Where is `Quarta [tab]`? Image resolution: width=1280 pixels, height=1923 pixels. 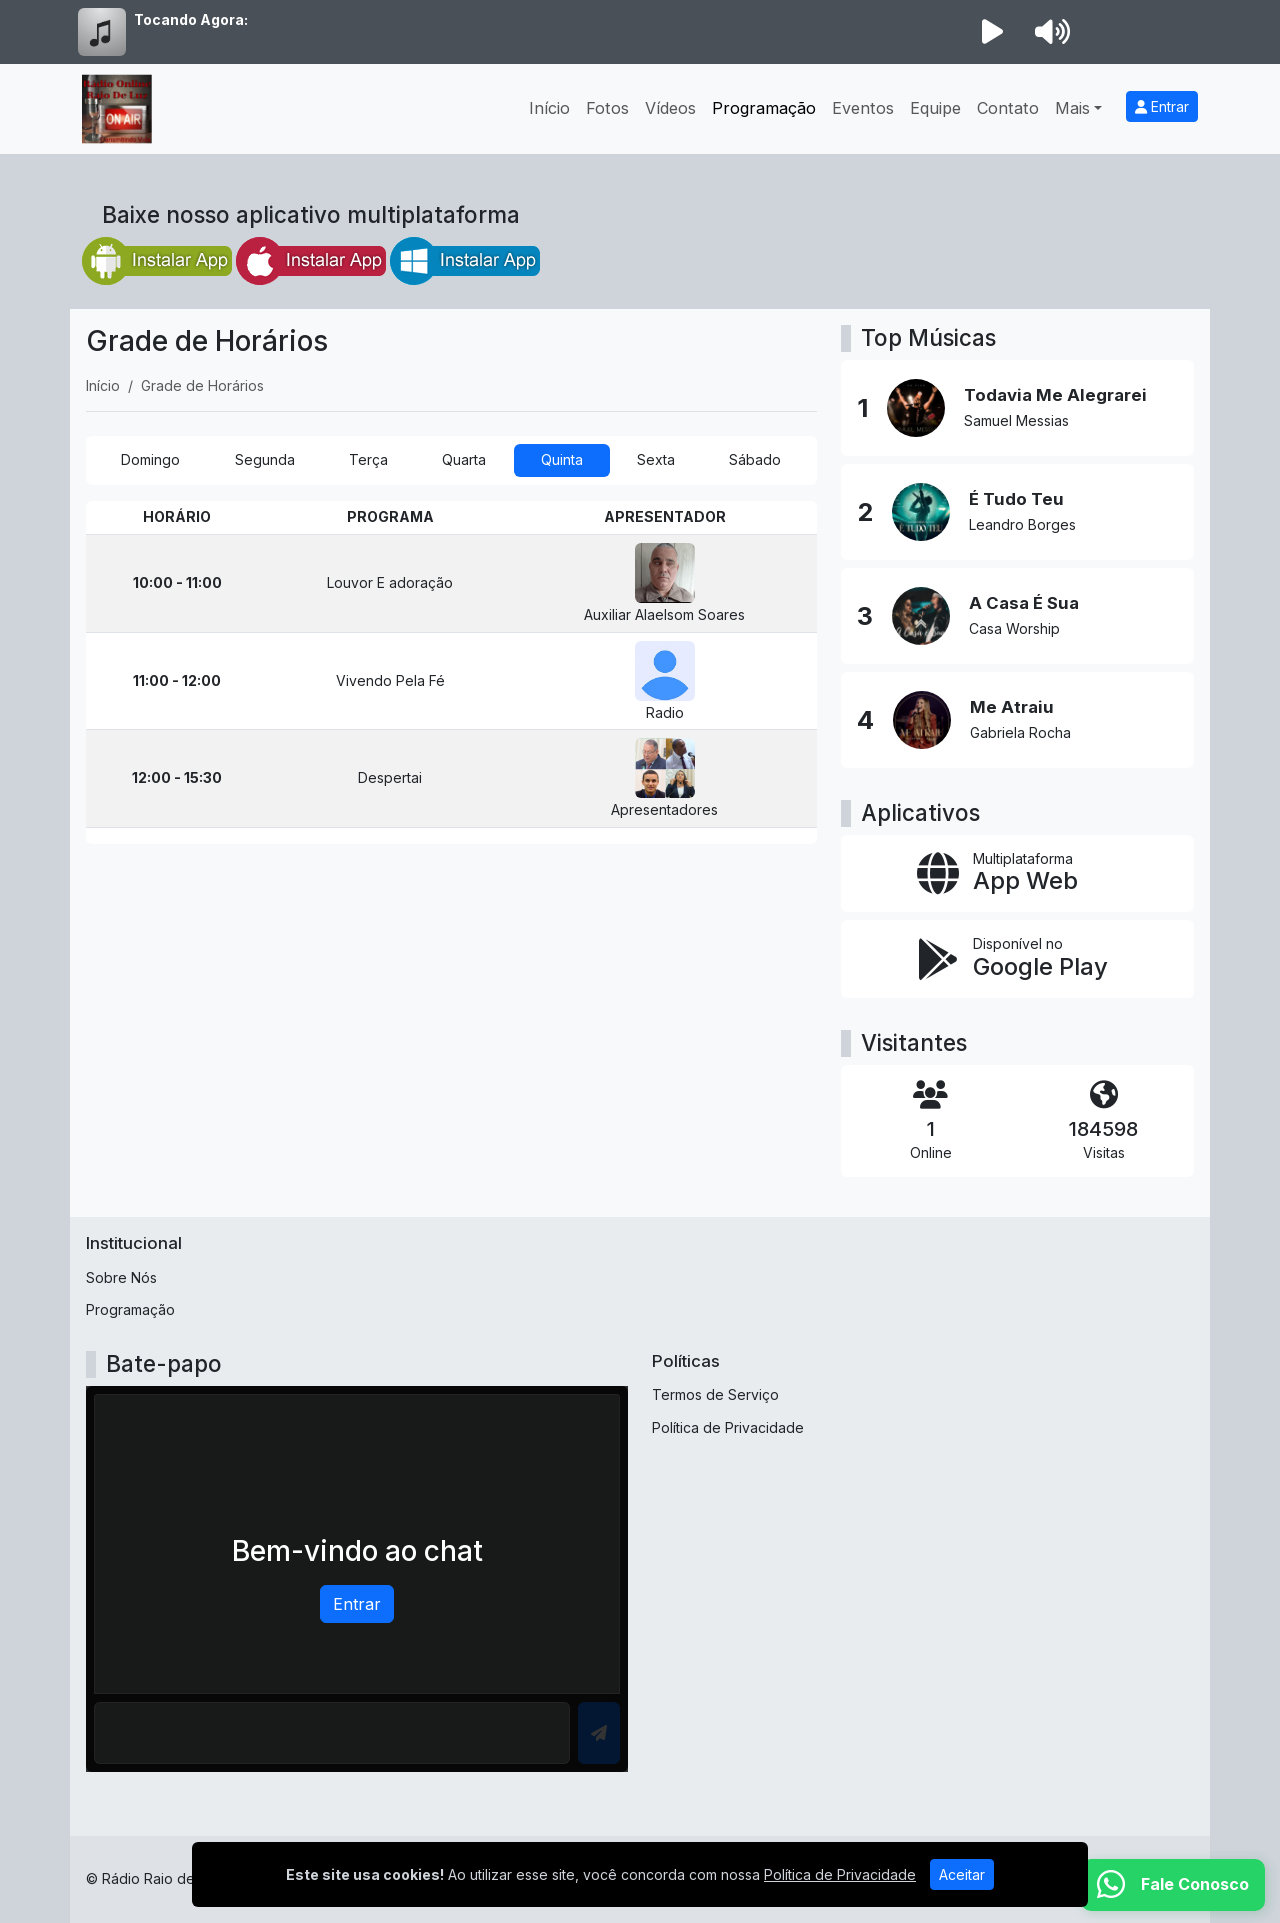 Quarta [tab] is located at coordinates (464, 459).